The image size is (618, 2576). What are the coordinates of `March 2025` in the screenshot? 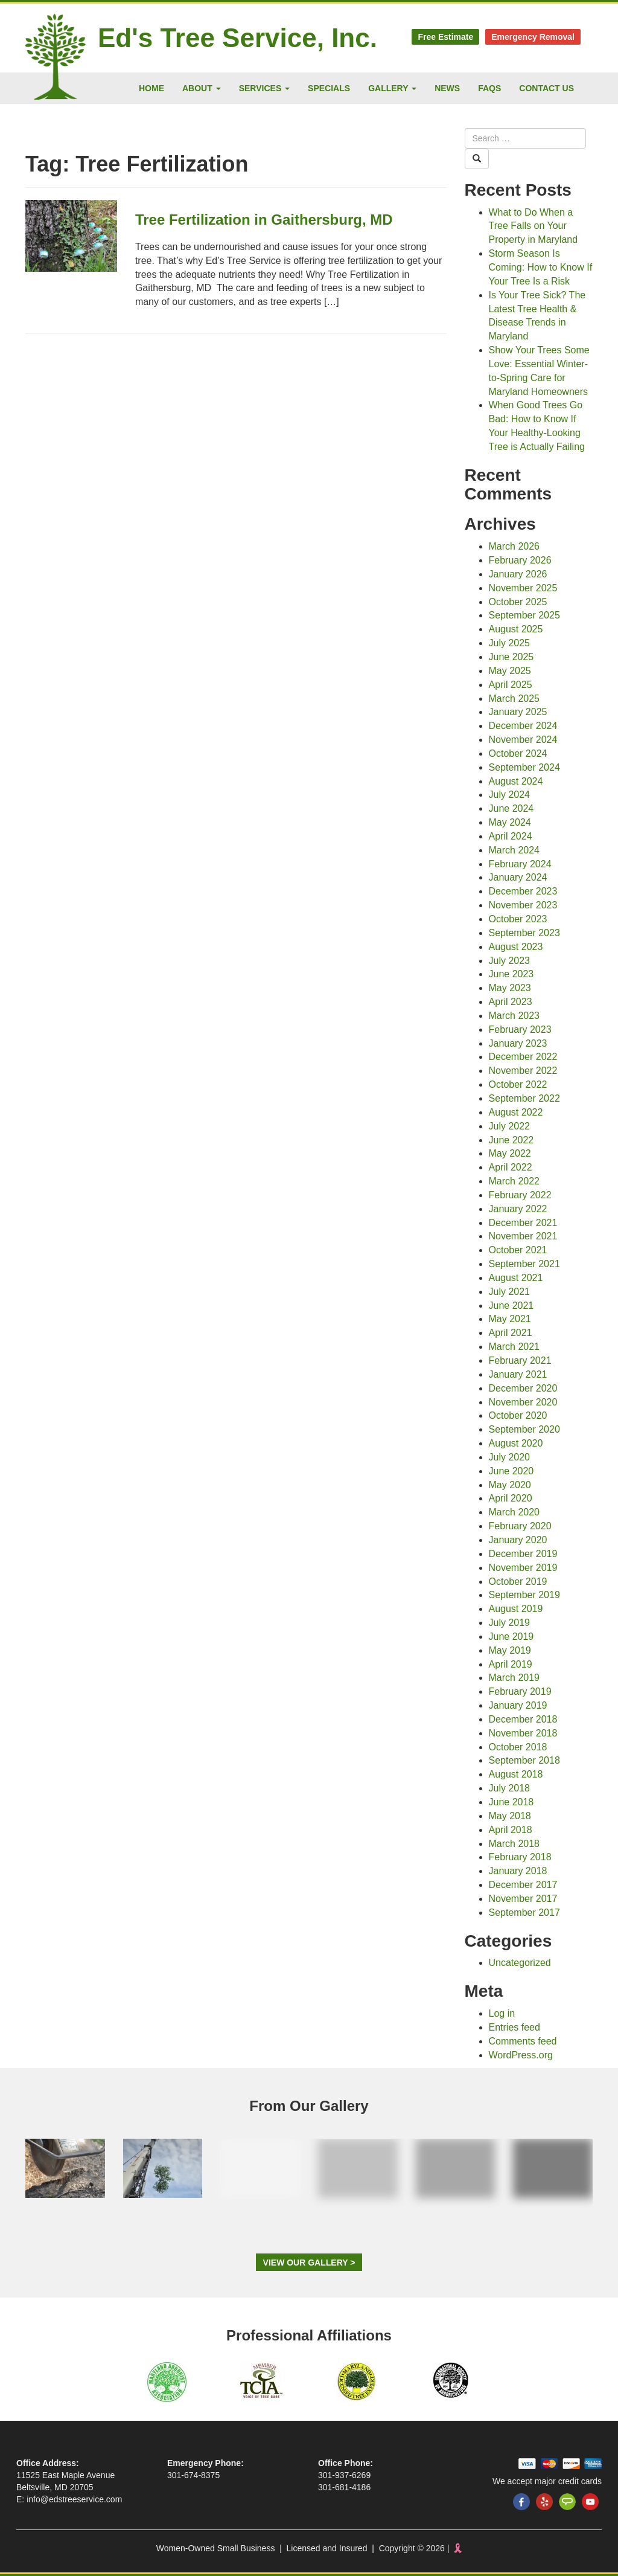 It's located at (514, 698).